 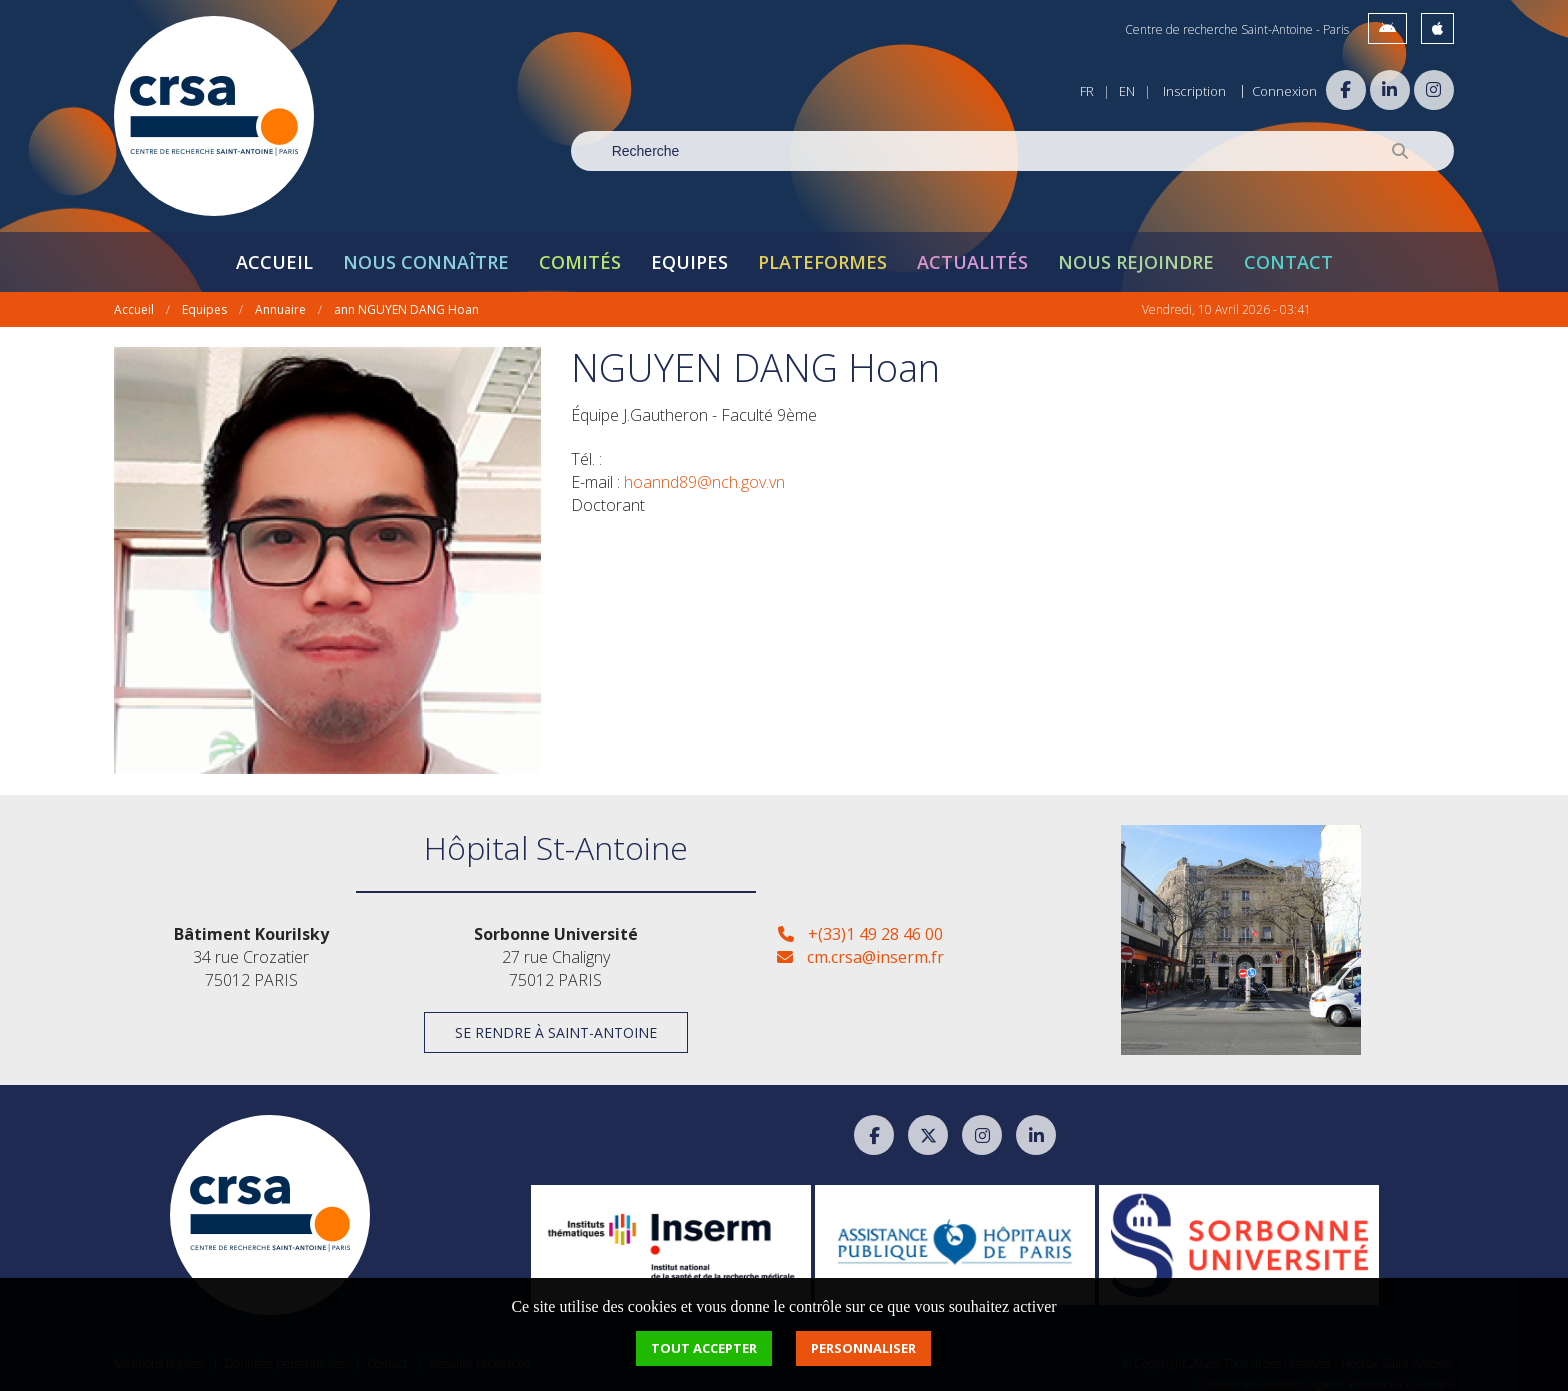 What do you see at coordinates (704, 1348) in the screenshot?
I see `Tout accepter` at bounding box center [704, 1348].